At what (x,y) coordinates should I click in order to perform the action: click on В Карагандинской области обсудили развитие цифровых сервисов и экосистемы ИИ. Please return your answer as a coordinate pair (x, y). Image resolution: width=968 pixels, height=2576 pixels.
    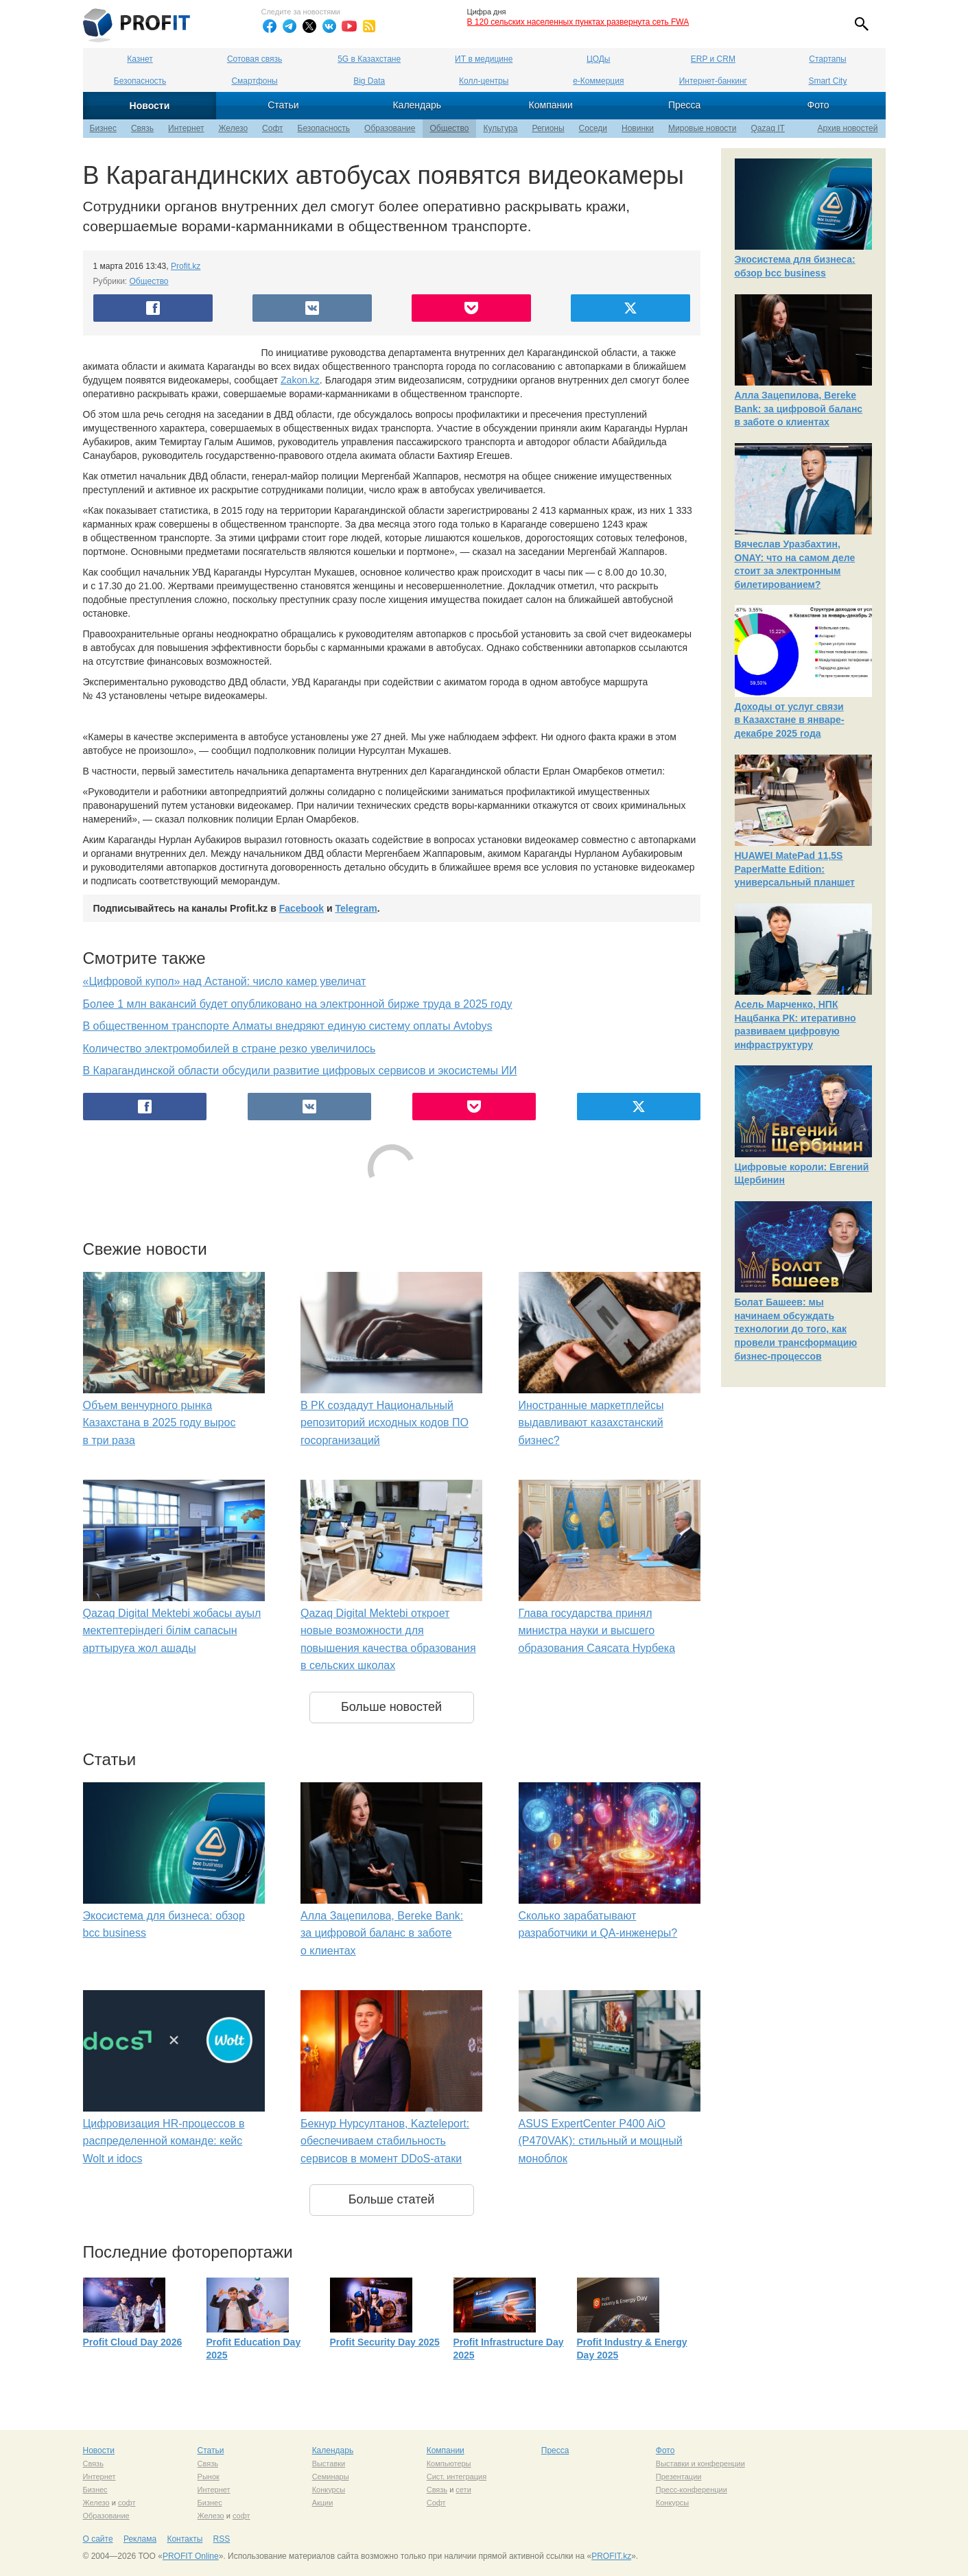
    Looking at the image, I should click on (300, 1070).